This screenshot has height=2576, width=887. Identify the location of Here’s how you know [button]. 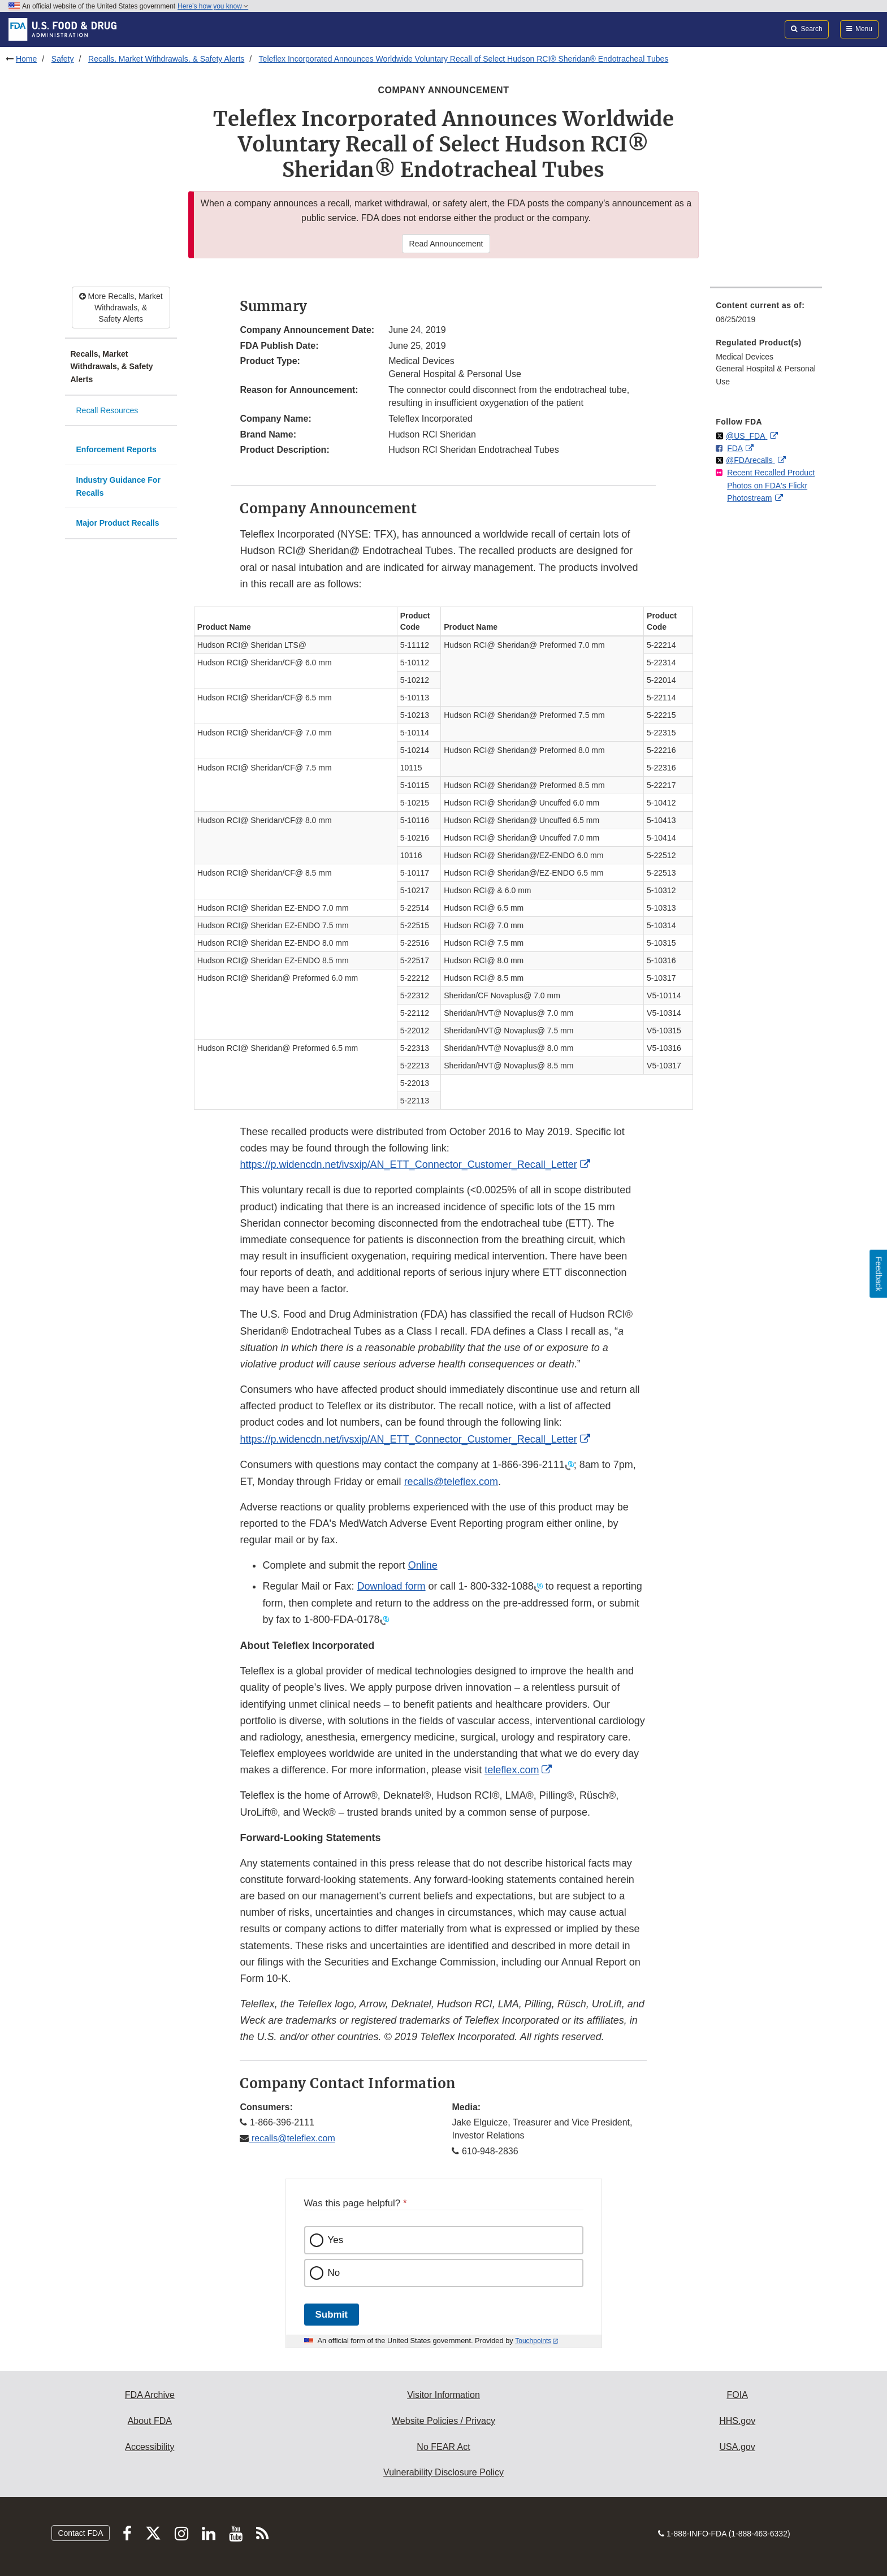
(213, 6).